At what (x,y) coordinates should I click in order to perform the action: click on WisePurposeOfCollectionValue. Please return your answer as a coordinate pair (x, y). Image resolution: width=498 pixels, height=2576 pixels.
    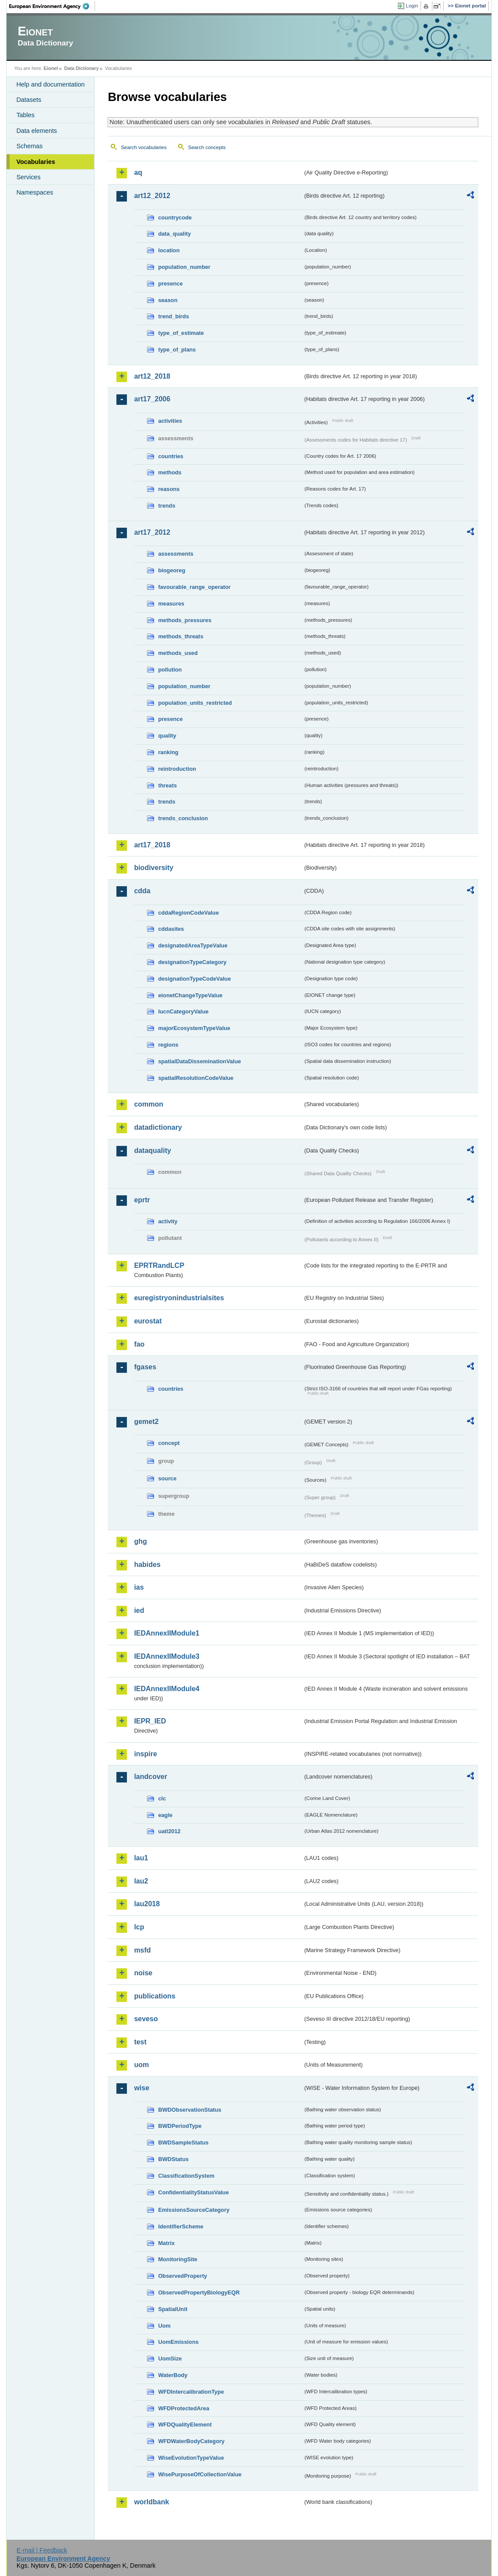
    Looking at the image, I should click on (199, 2474).